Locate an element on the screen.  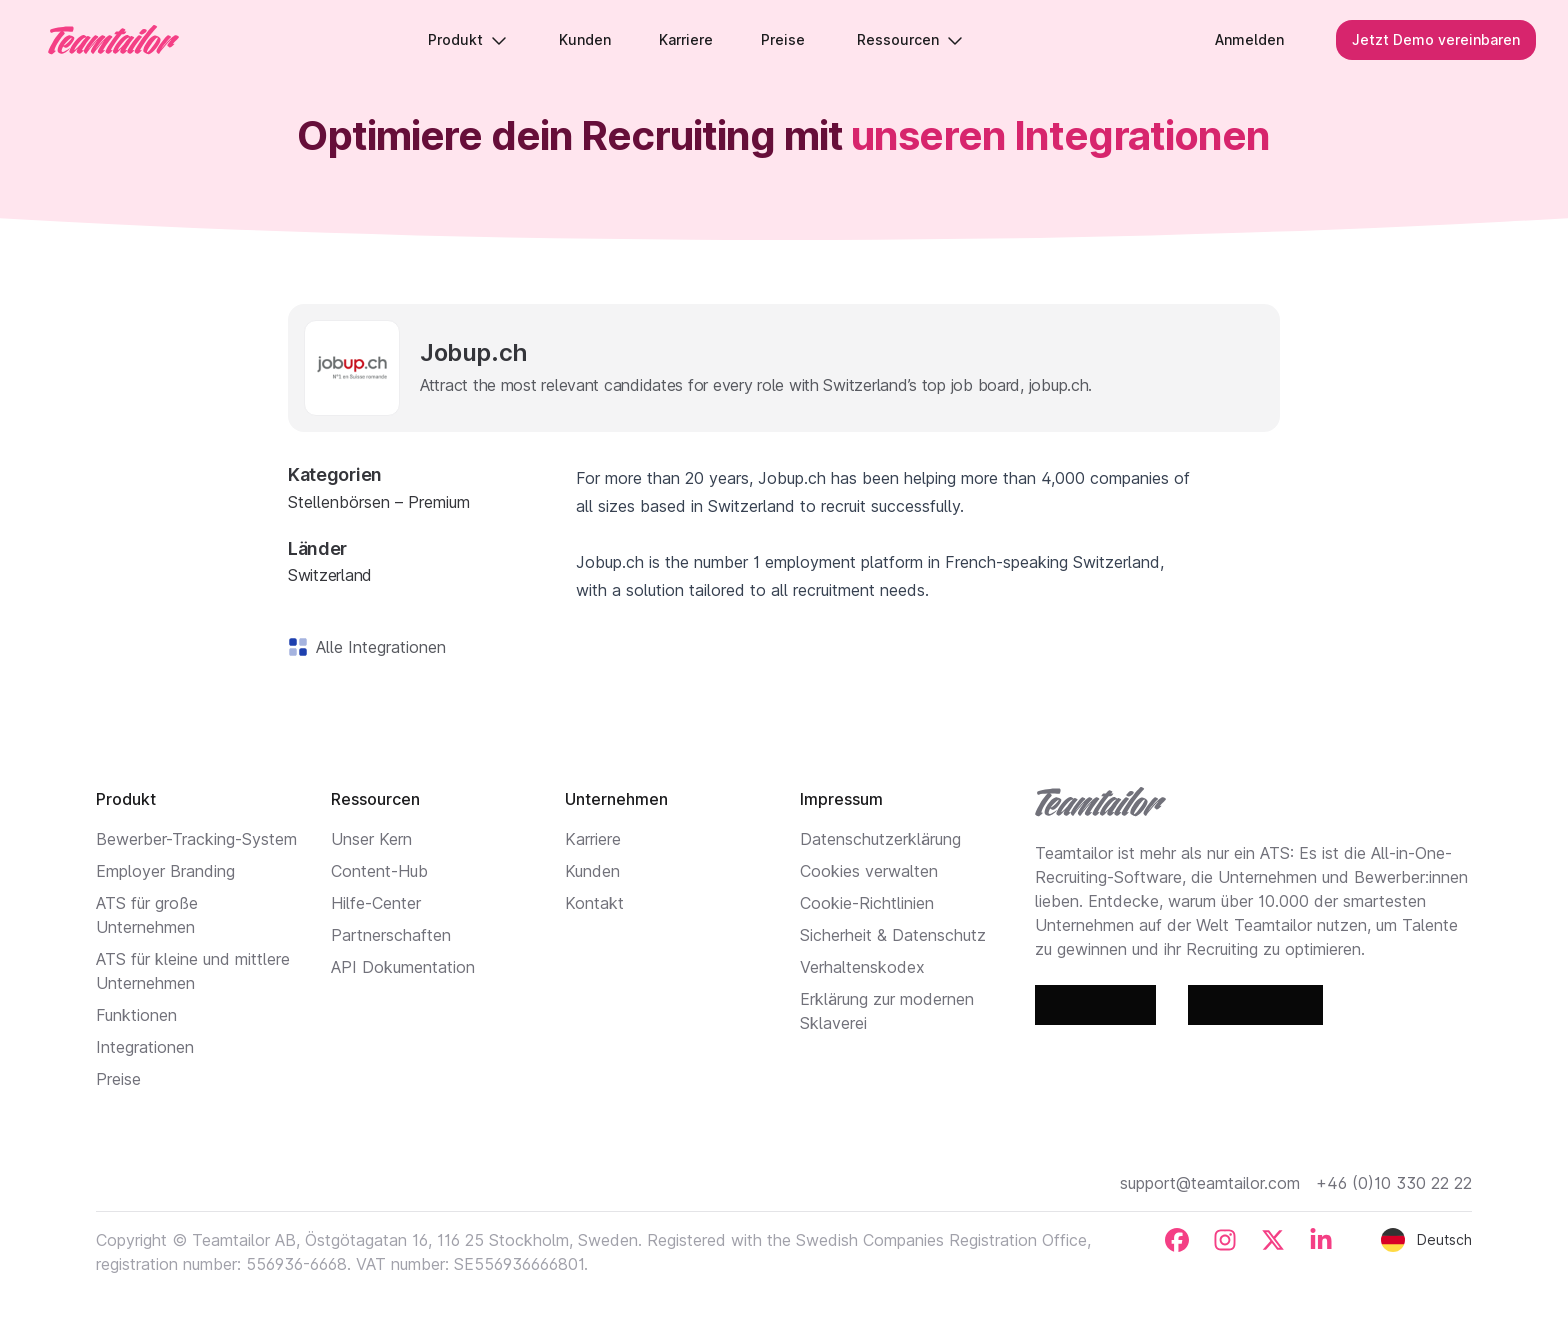
Partnerschaften is located at coordinates (391, 935).